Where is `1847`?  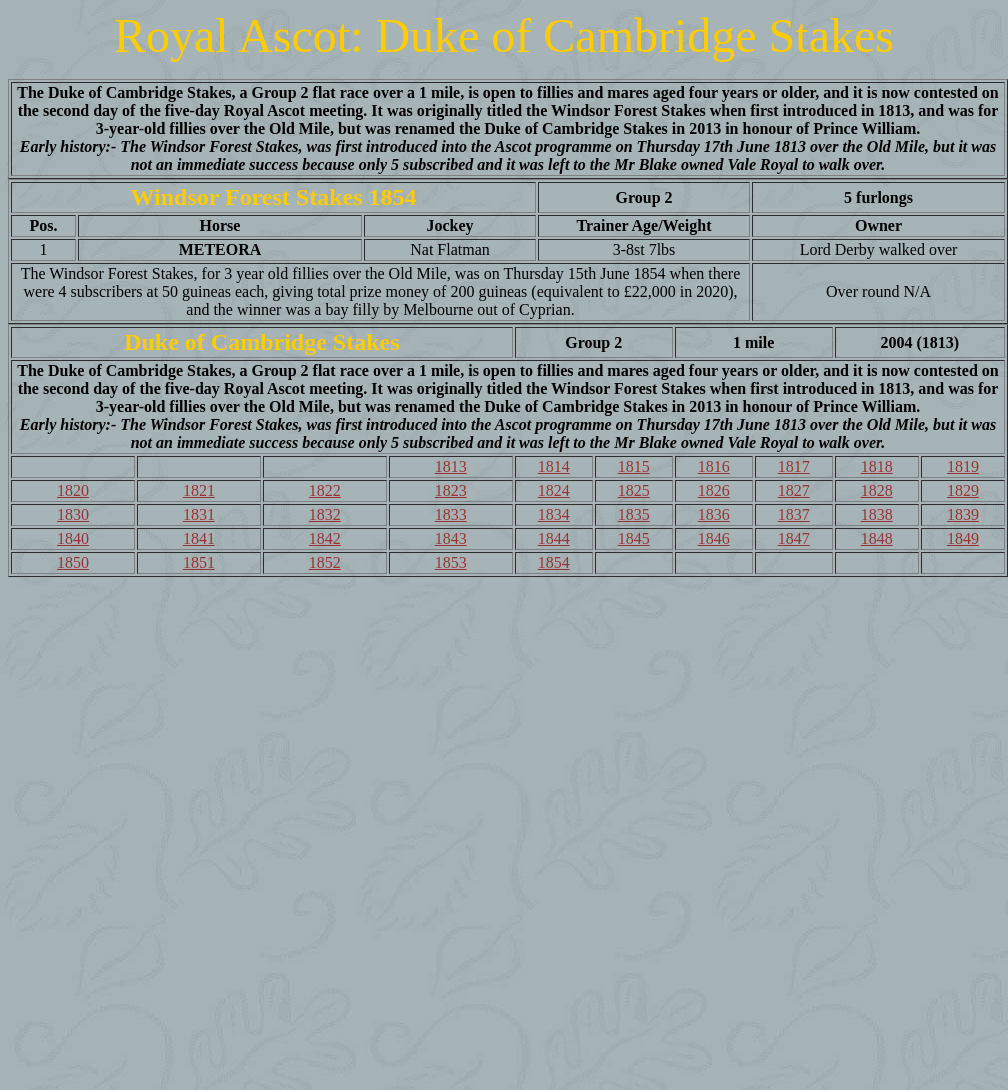 1847 is located at coordinates (794, 538).